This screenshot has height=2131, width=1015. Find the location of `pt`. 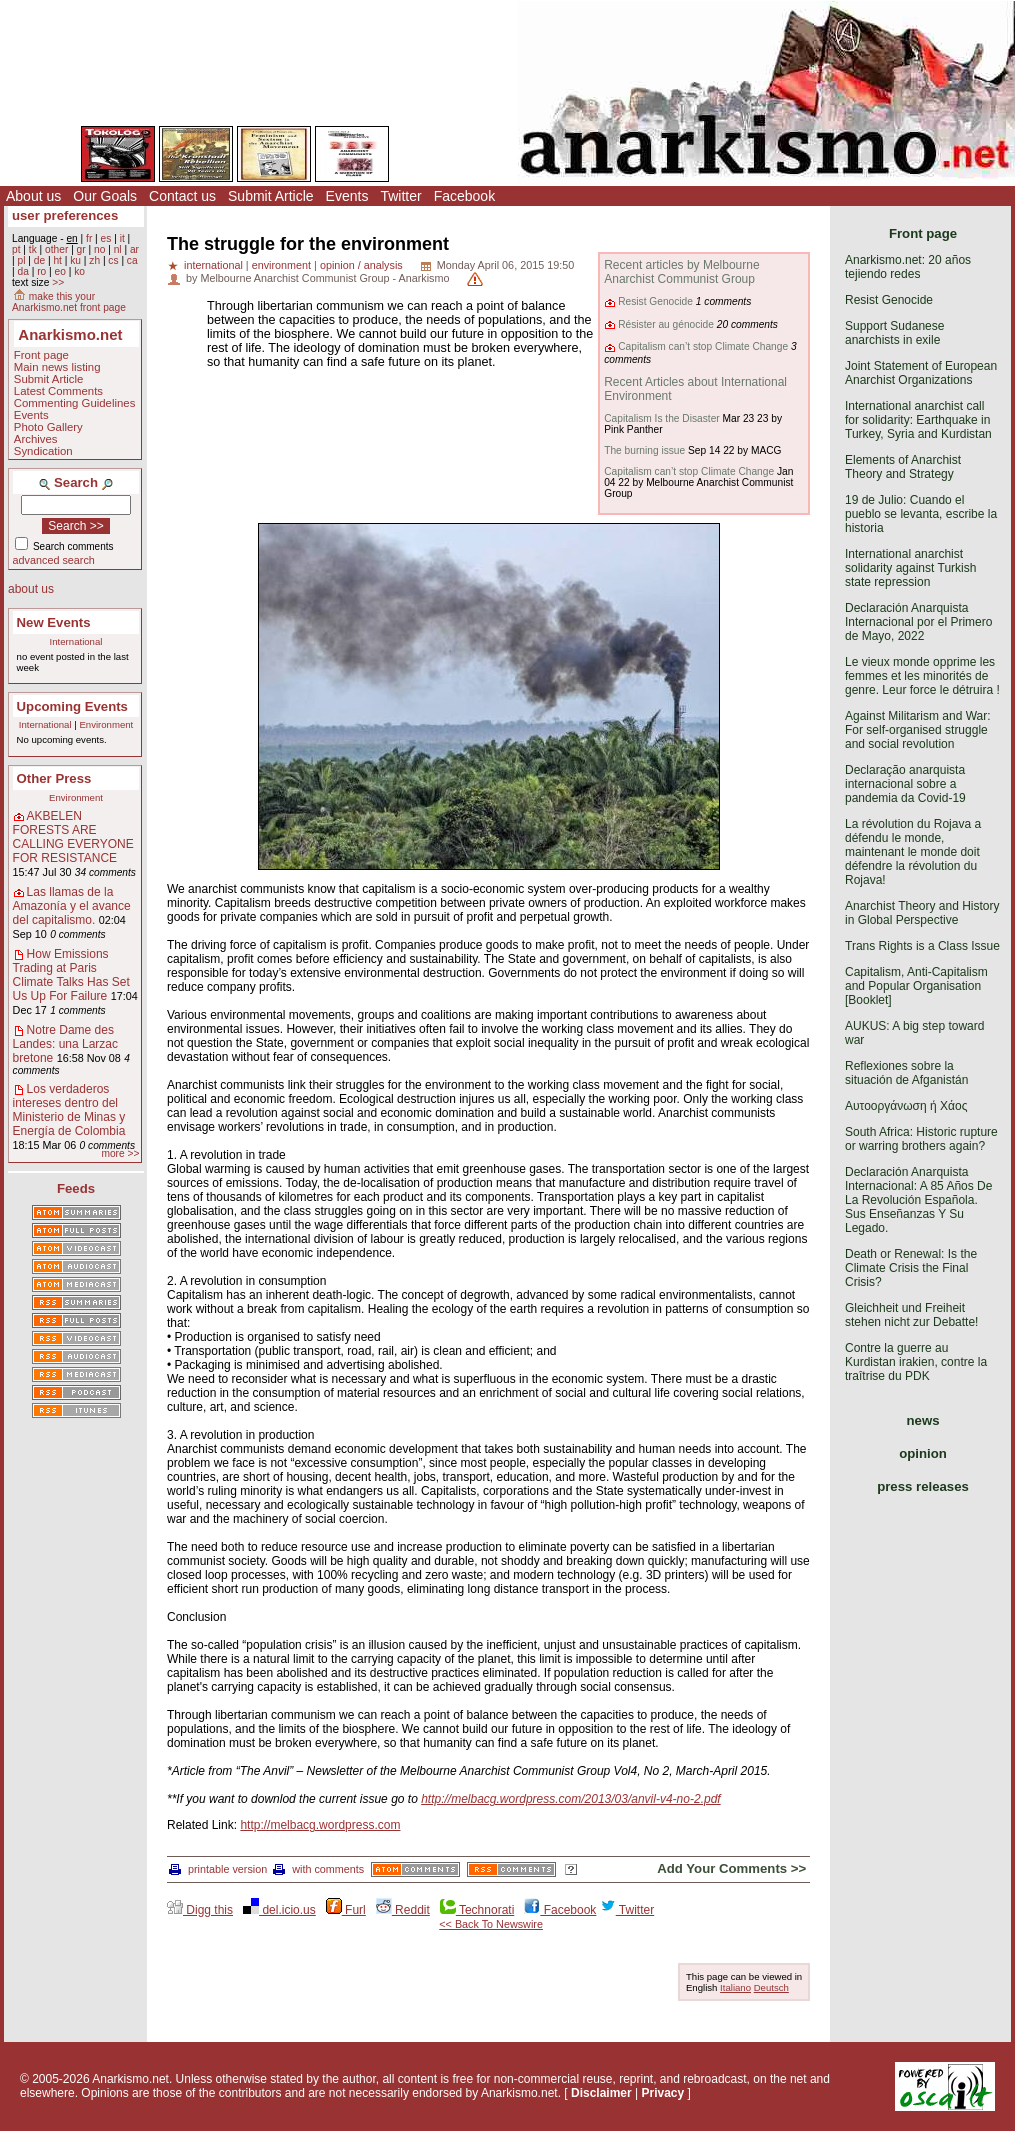

pt is located at coordinates (16, 249).